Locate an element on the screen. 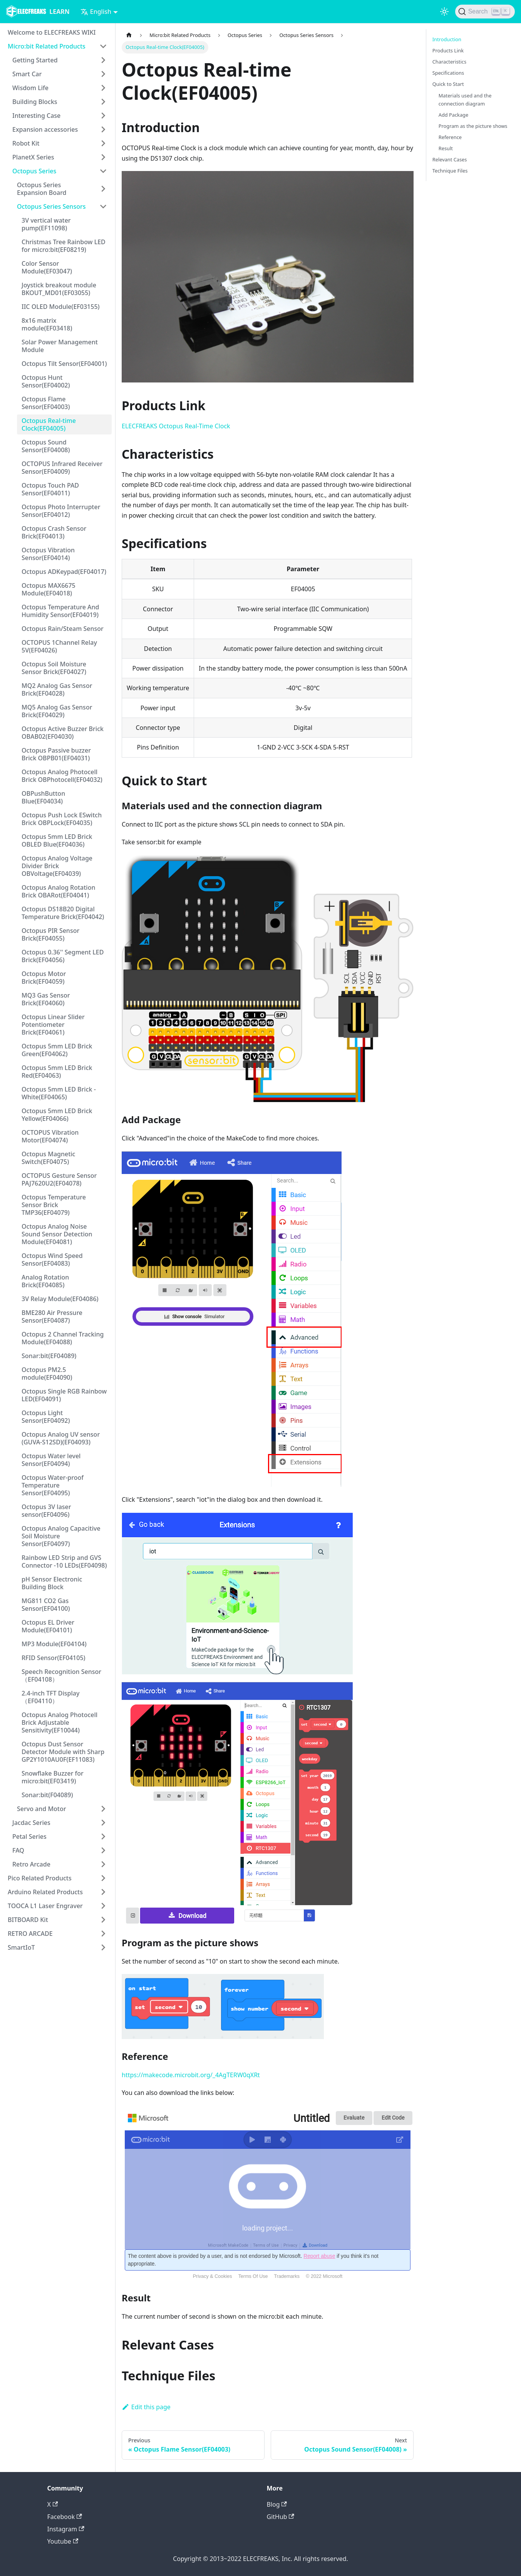  Octopus Sound Sensor(EF04008) is located at coordinates (46, 446).